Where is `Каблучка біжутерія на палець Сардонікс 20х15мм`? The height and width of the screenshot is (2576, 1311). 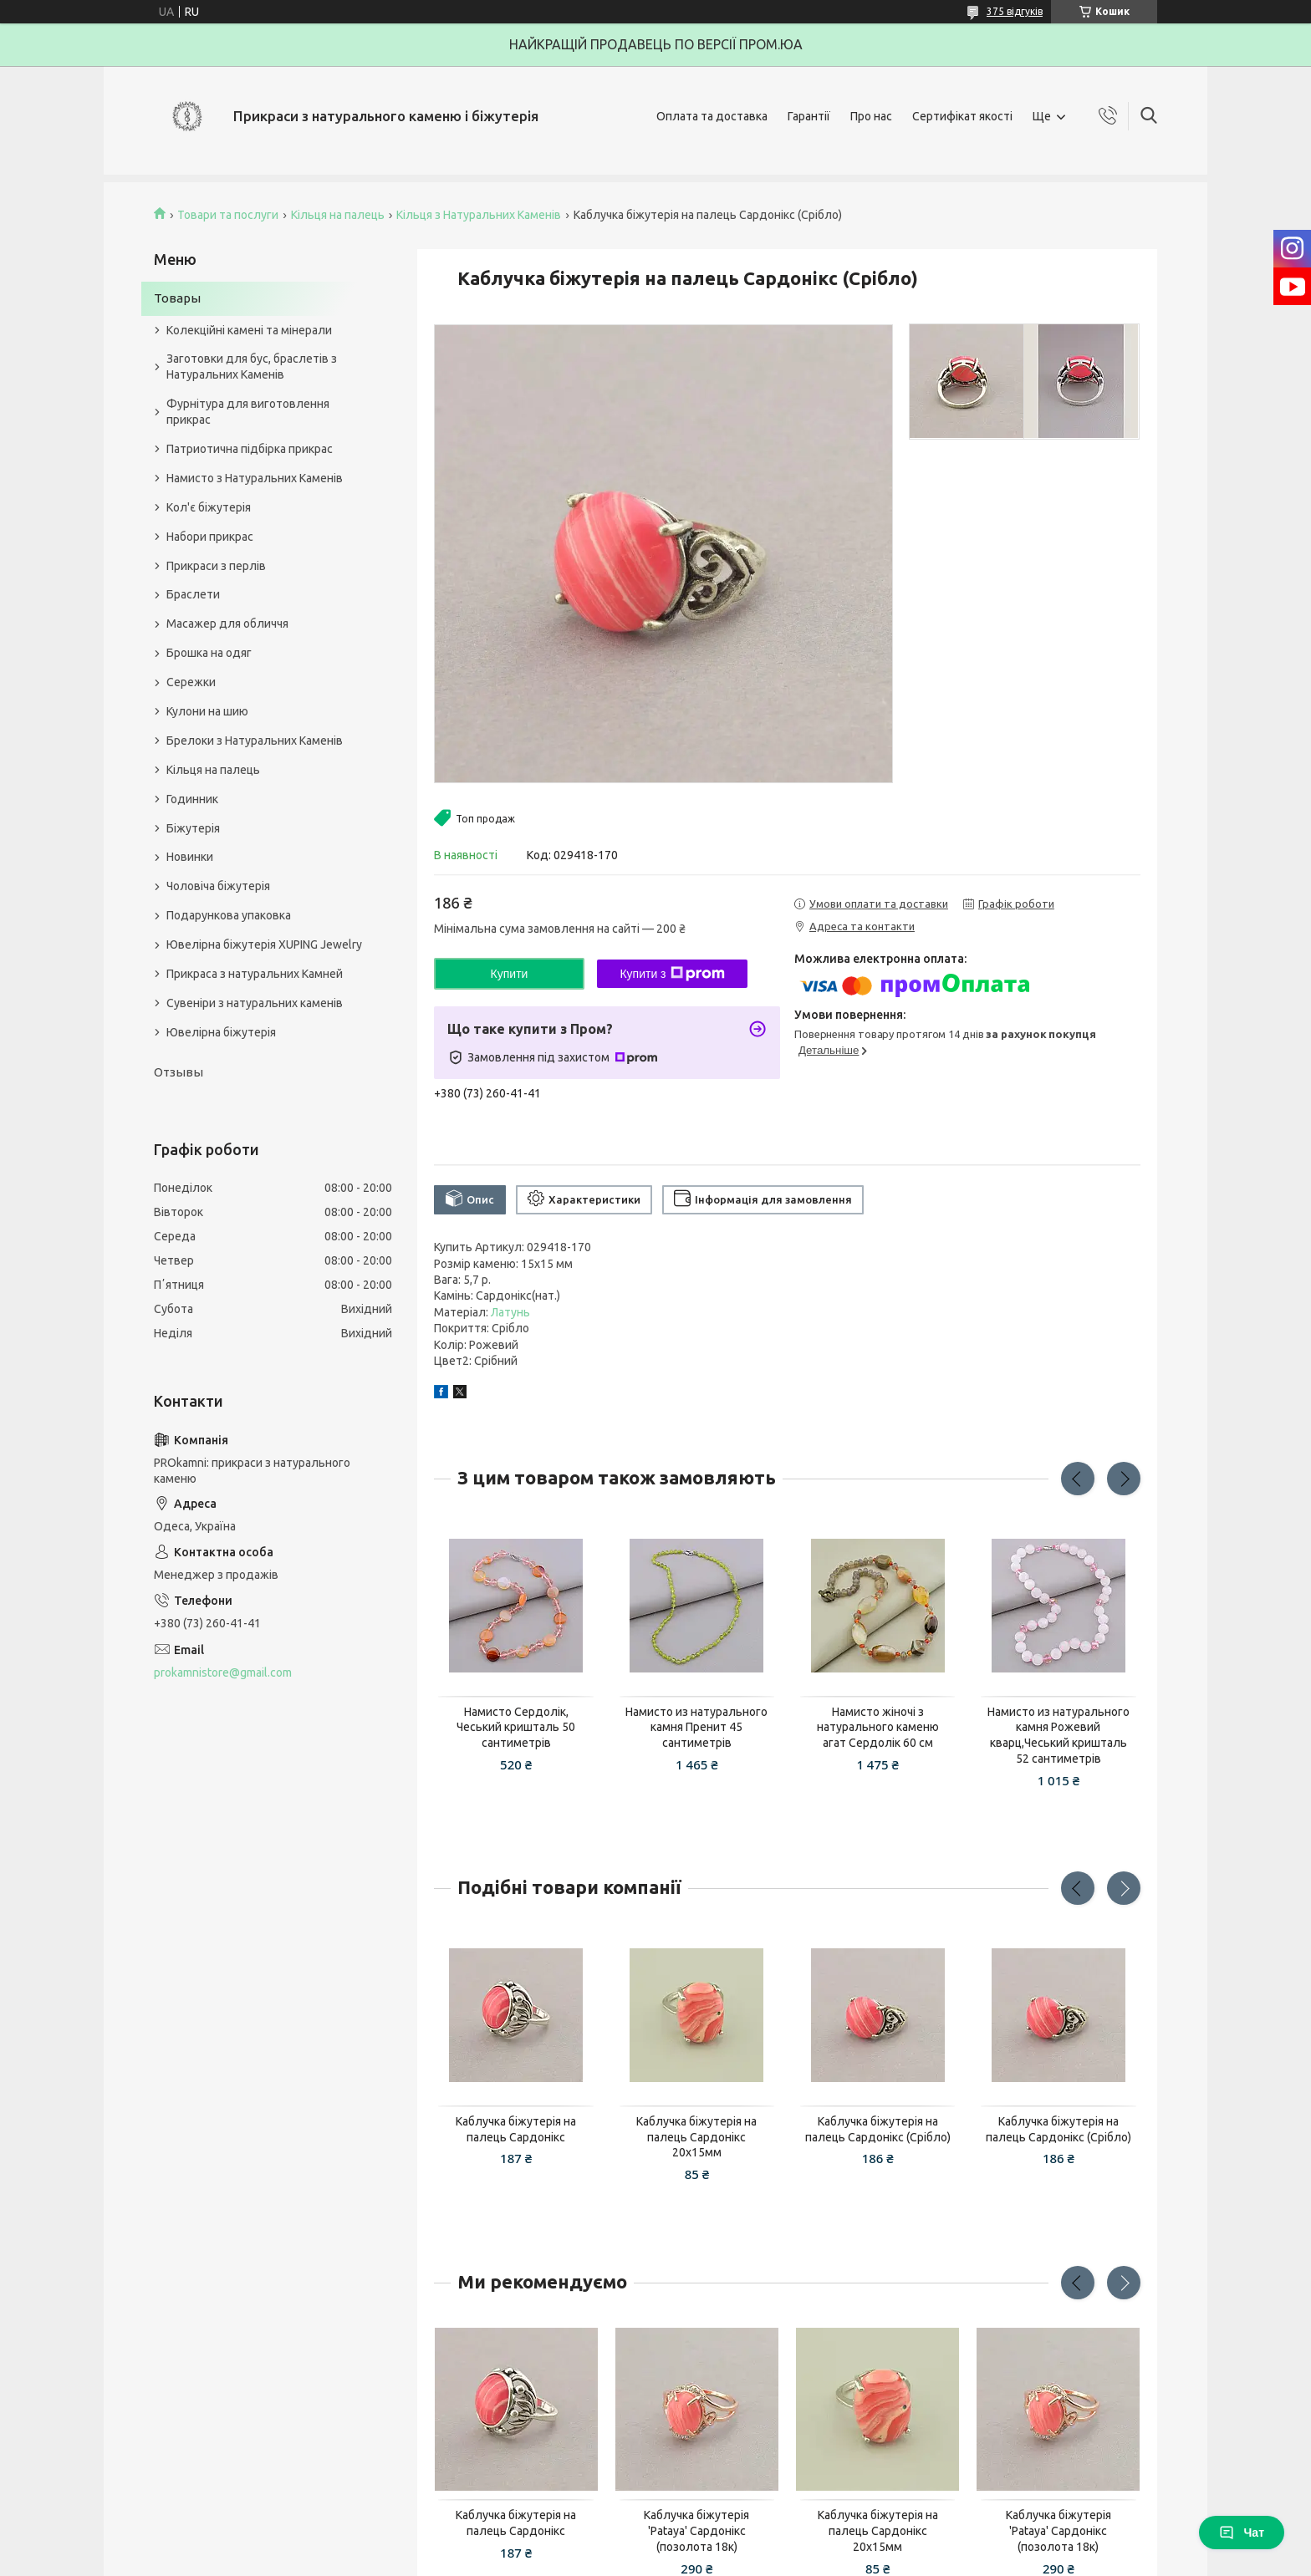
Каблучка біжутерія на палець Сардонікс 20х15мм is located at coordinates (696, 2137).